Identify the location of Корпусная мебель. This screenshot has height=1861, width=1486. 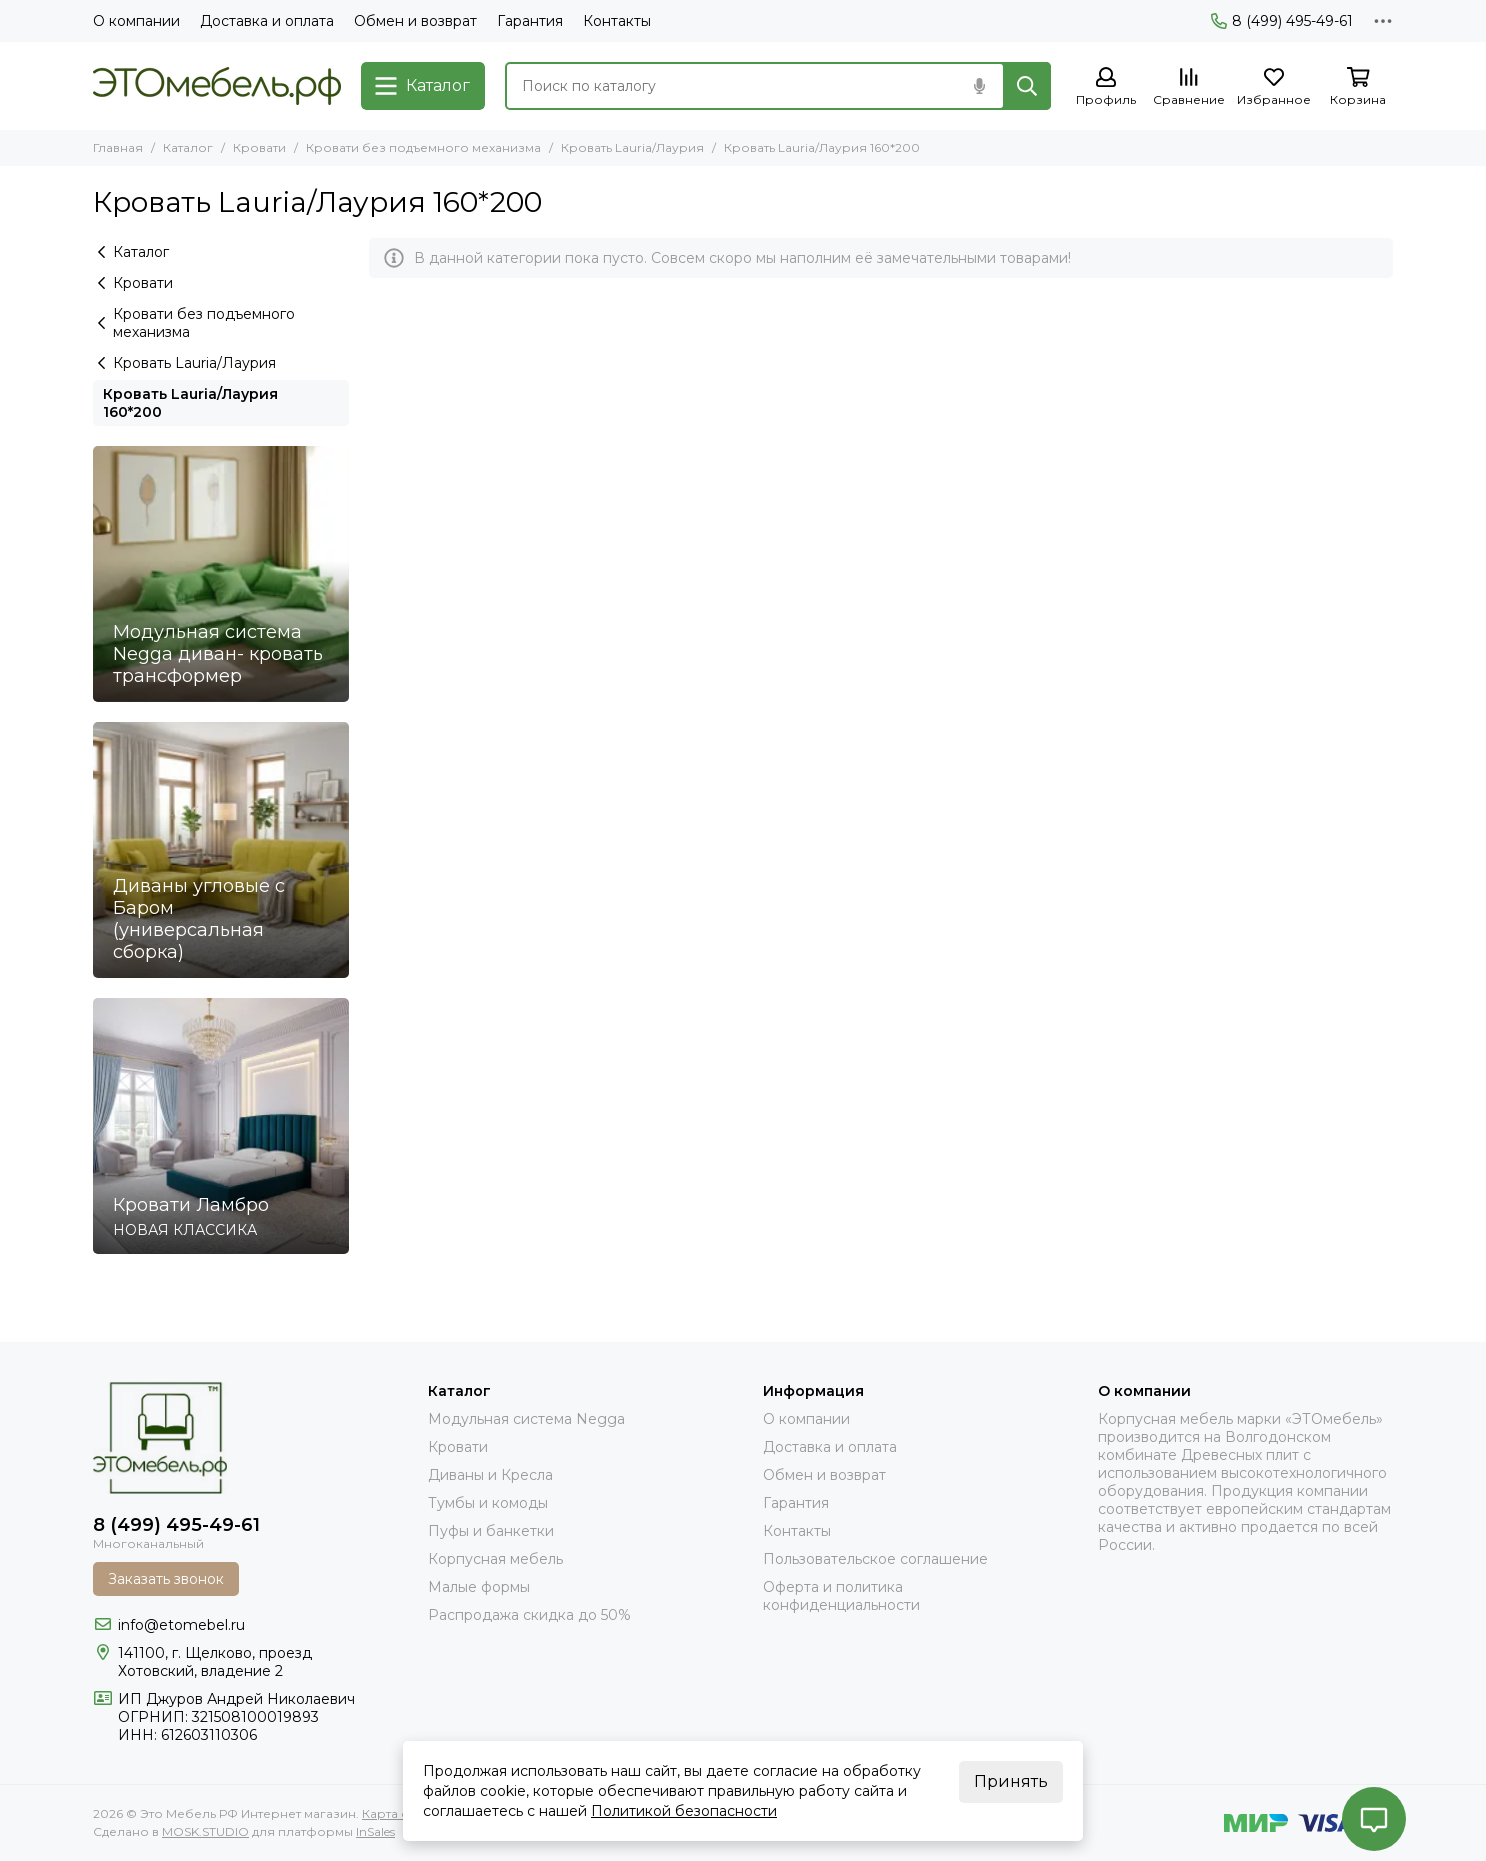
(495, 1559).